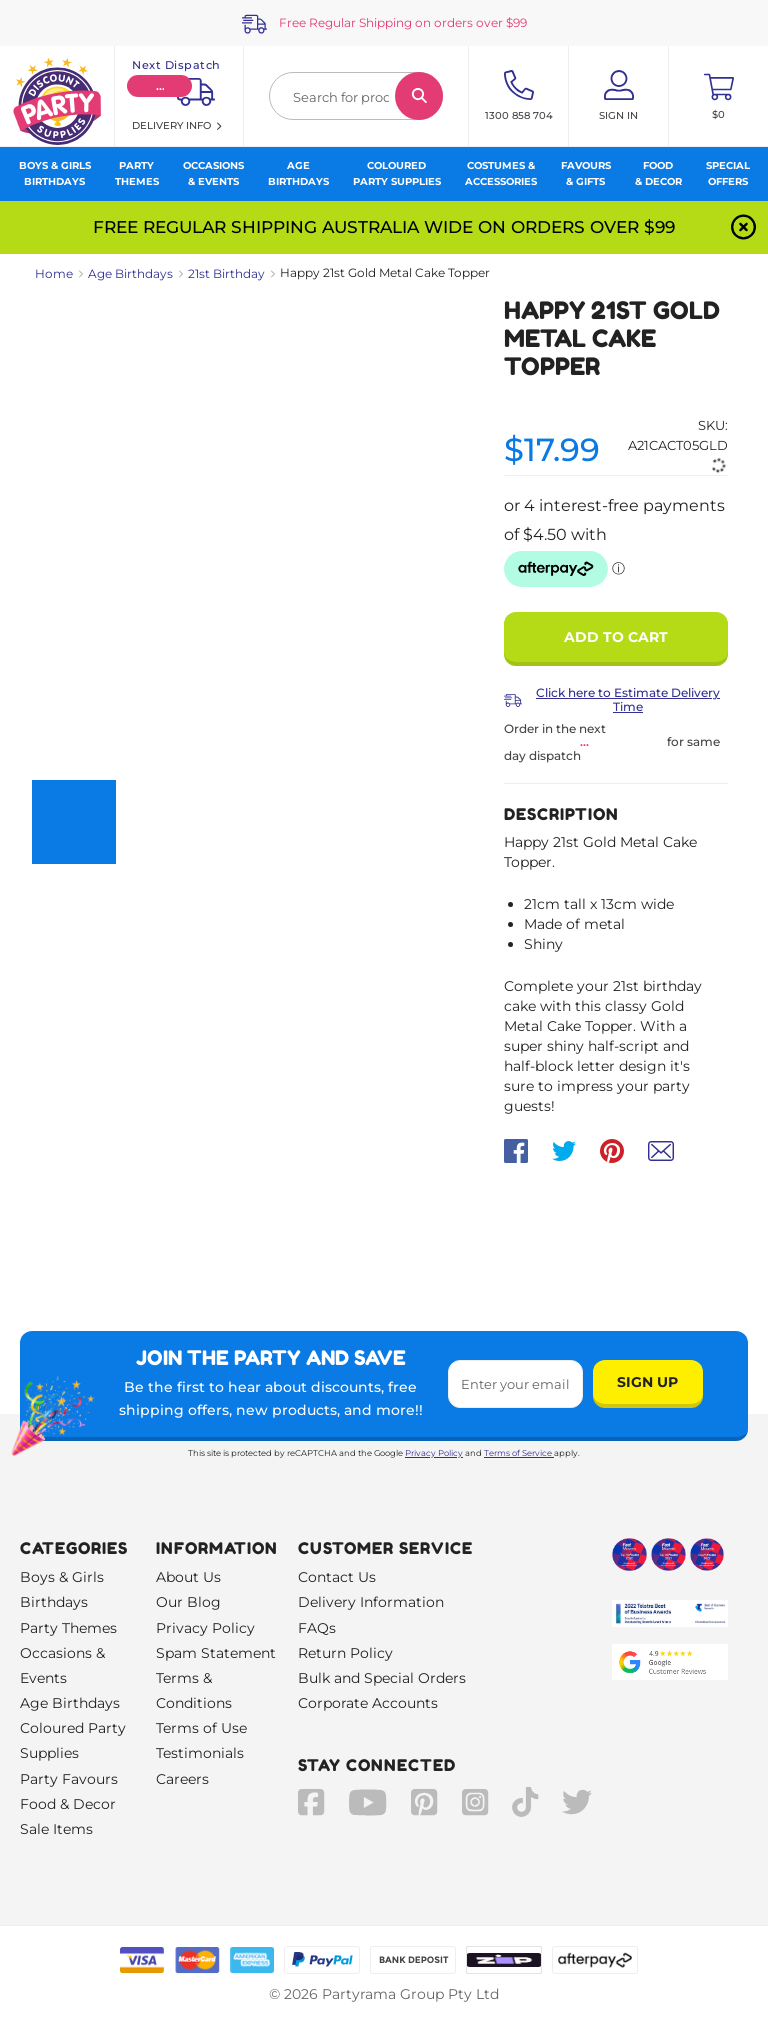 The width and height of the screenshot is (768, 2026). What do you see at coordinates (130, 273) in the screenshot?
I see `Age Birthdays` at bounding box center [130, 273].